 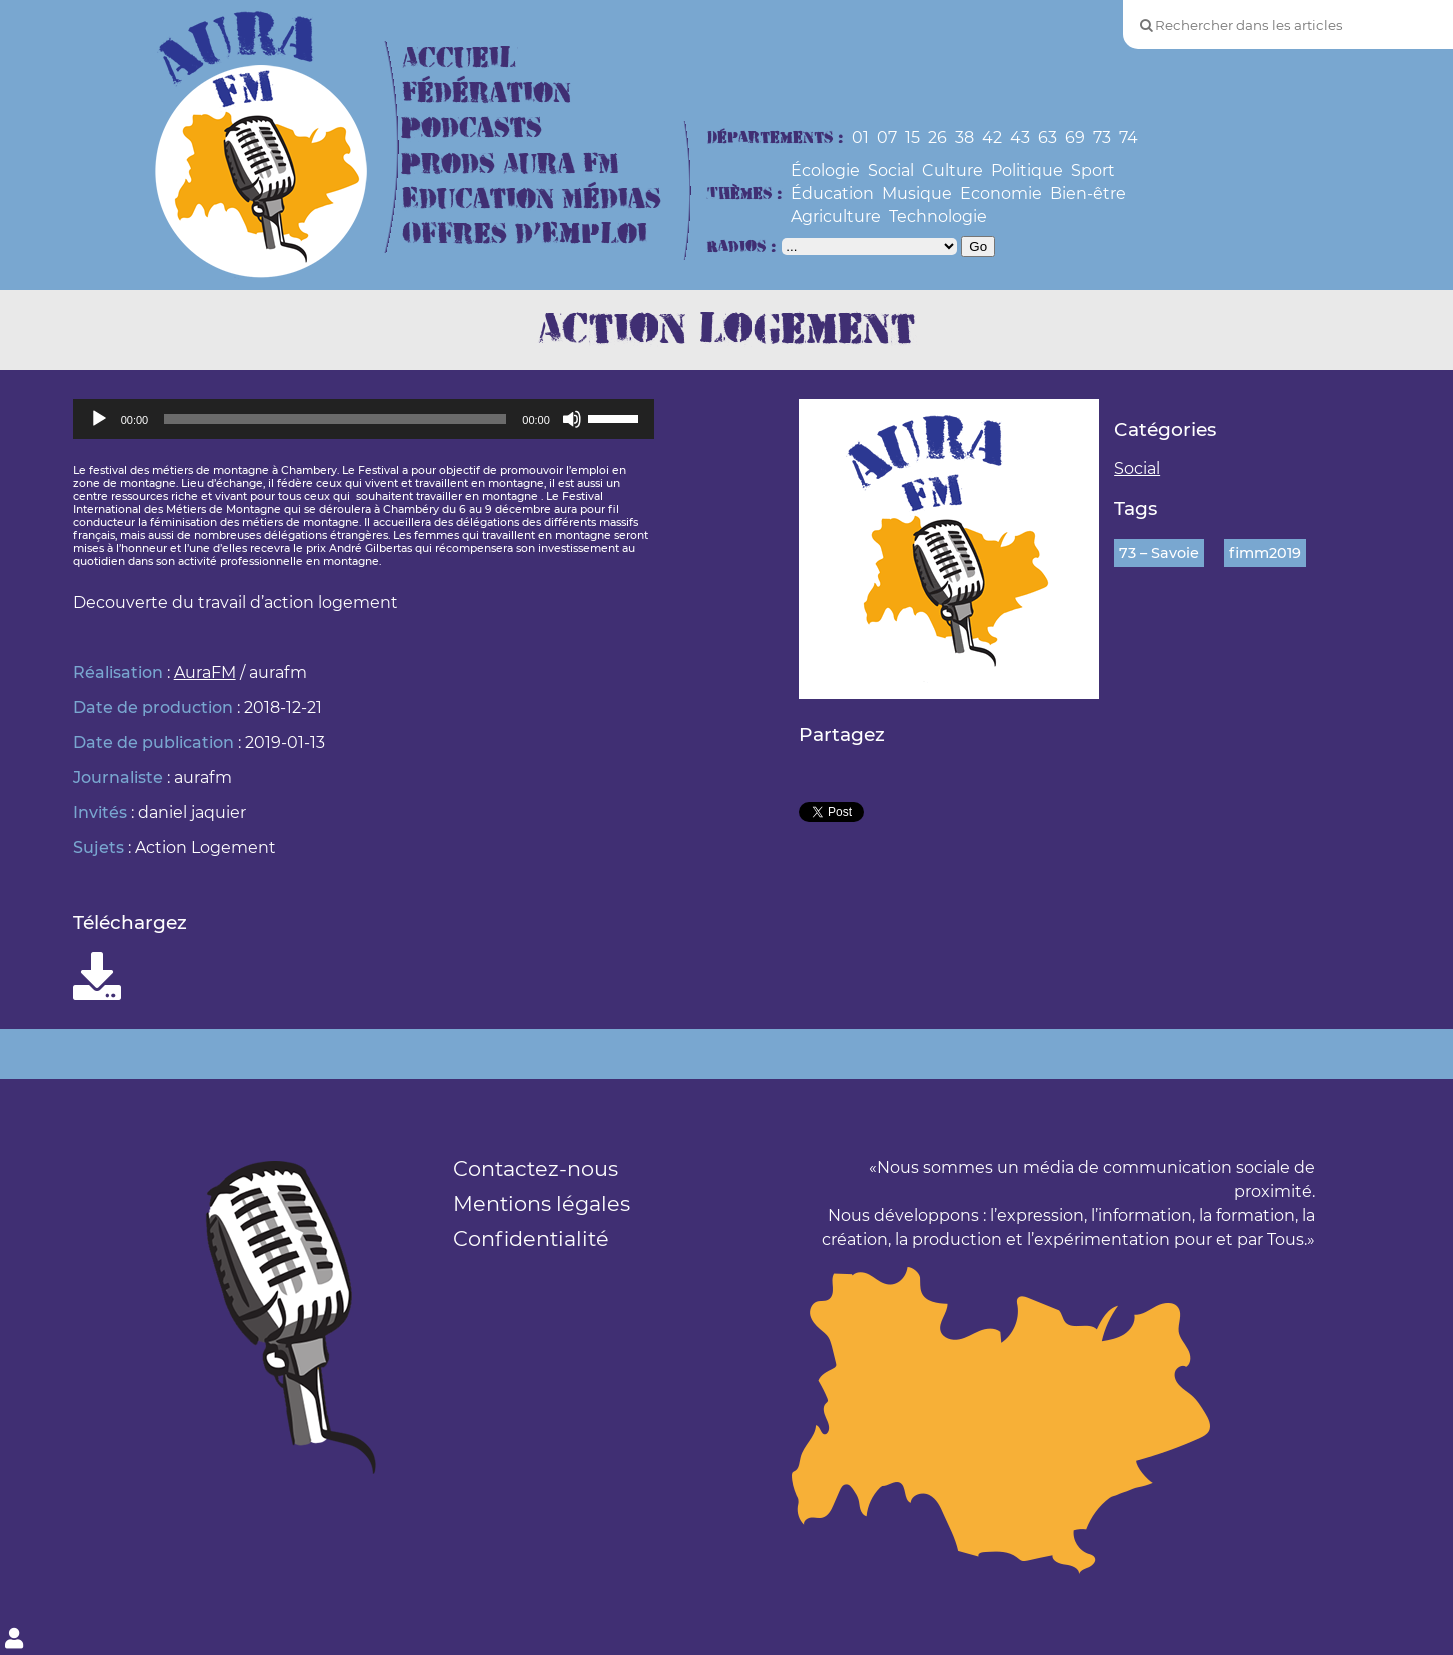 What do you see at coordinates (938, 216) in the screenshot?
I see `Technologie` at bounding box center [938, 216].